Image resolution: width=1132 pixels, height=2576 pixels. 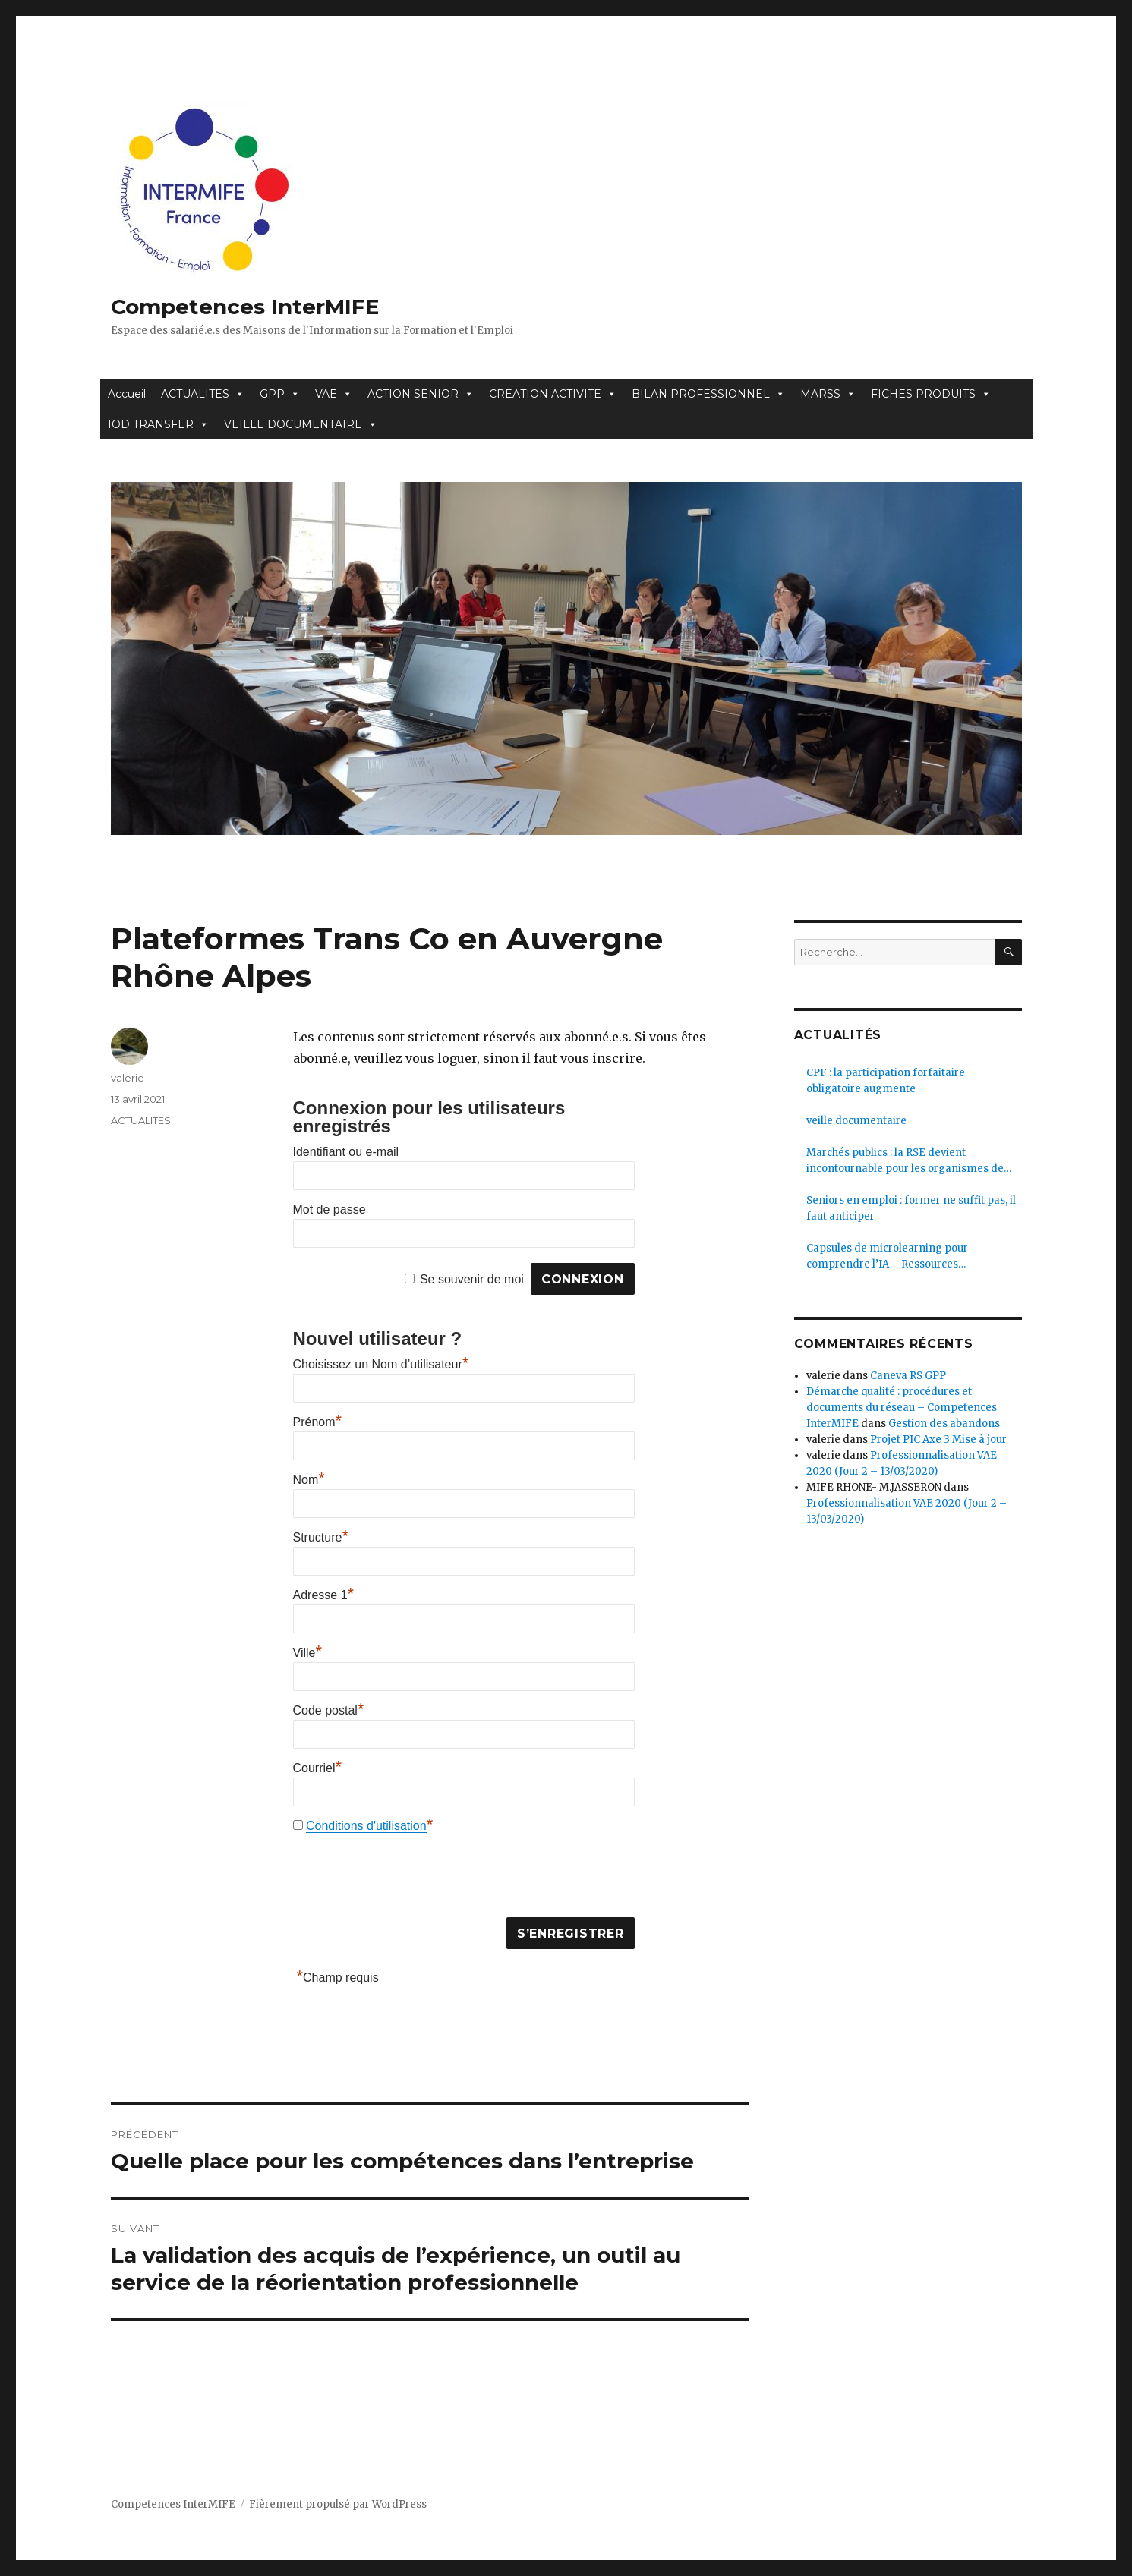 I want to click on Nom, so click(x=309, y=1479).